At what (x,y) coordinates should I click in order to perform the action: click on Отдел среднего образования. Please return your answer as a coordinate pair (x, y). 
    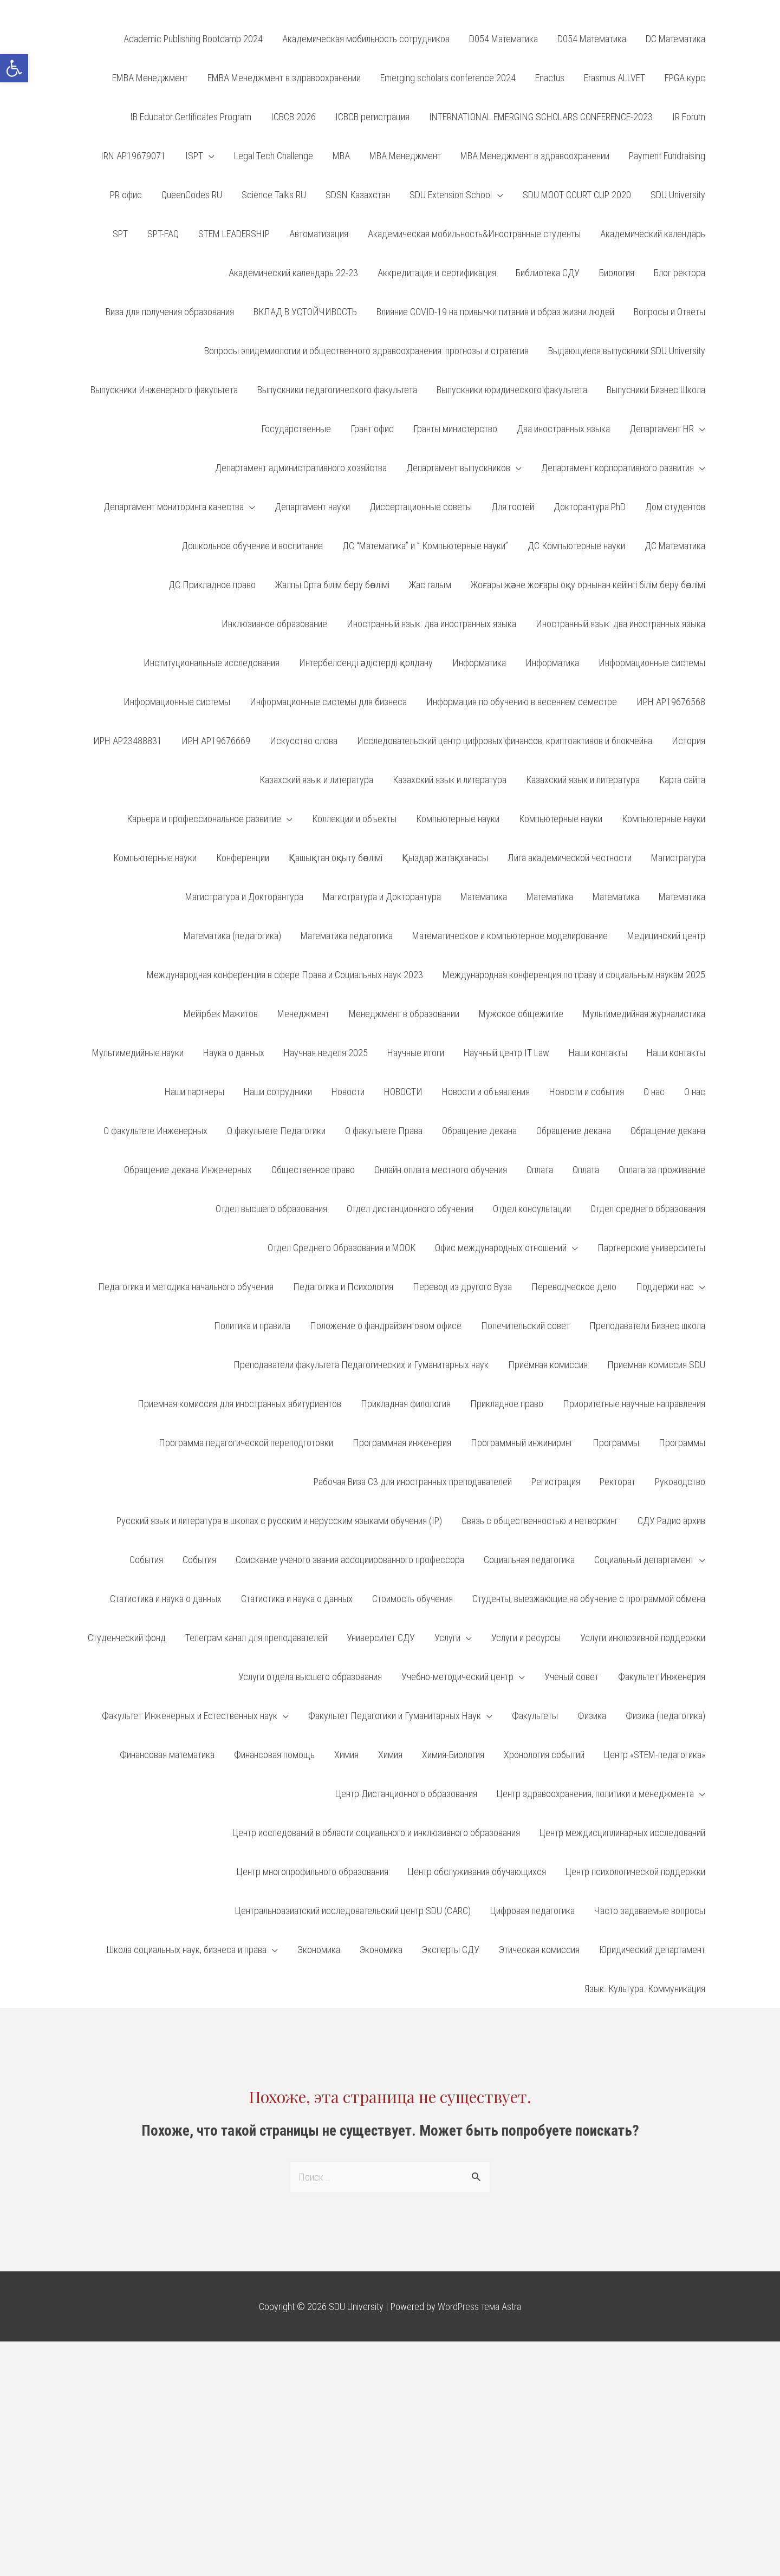
    Looking at the image, I should click on (647, 1208).